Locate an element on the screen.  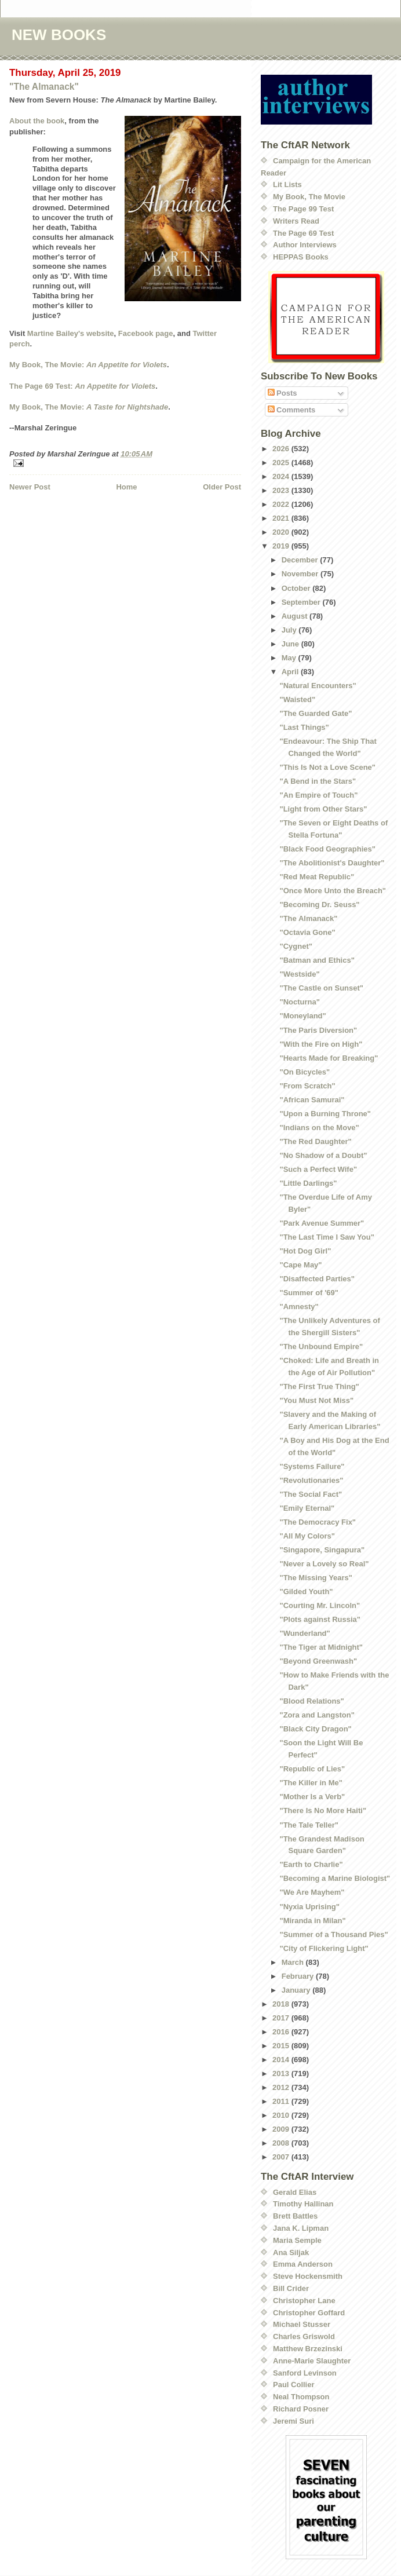
Older Post is located at coordinates (222, 487).